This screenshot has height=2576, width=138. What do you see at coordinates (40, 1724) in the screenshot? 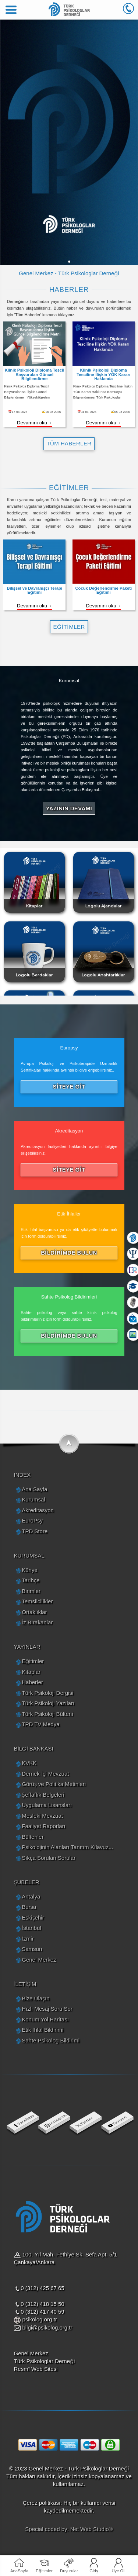
I see `TPD TV Medya` at bounding box center [40, 1724].